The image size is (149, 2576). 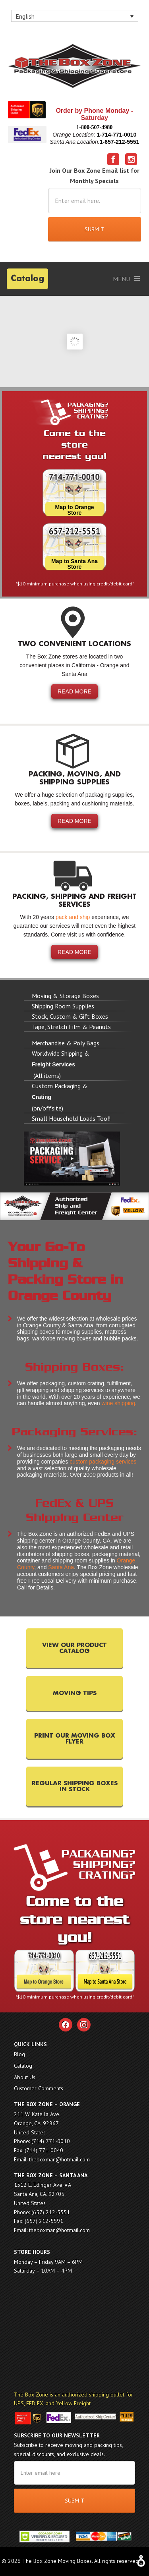 What do you see at coordinates (118, 1403) in the screenshot?
I see `wine shipping` at bounding box center [118, 1403].